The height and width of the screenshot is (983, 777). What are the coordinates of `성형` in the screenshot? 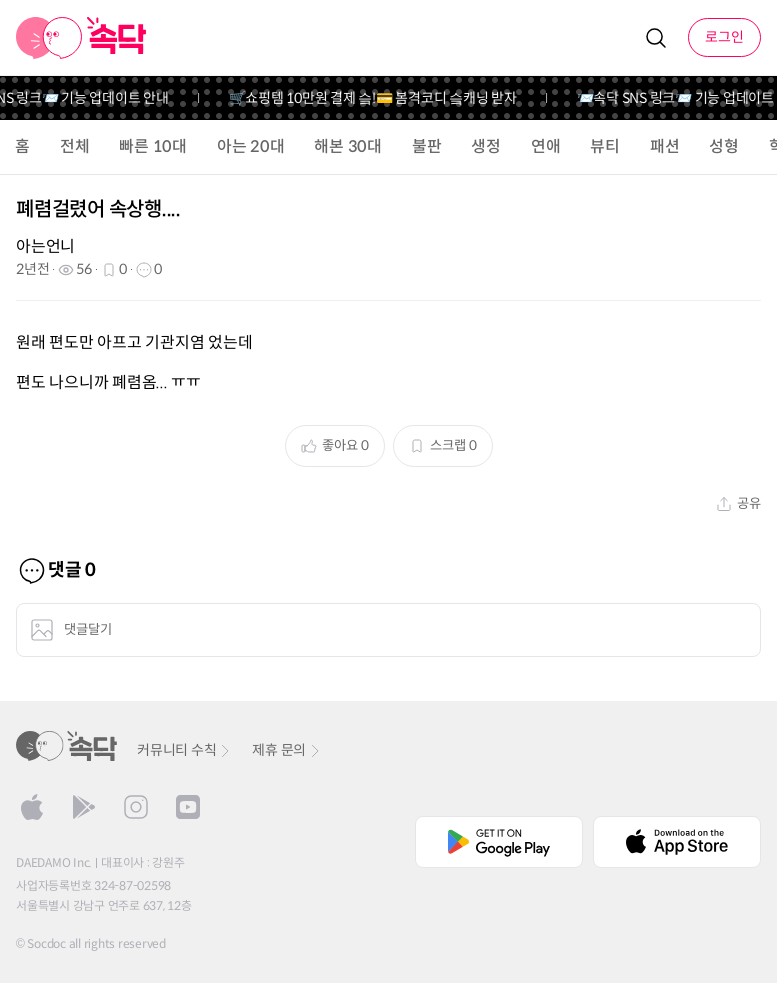 It's located at (724, 146).